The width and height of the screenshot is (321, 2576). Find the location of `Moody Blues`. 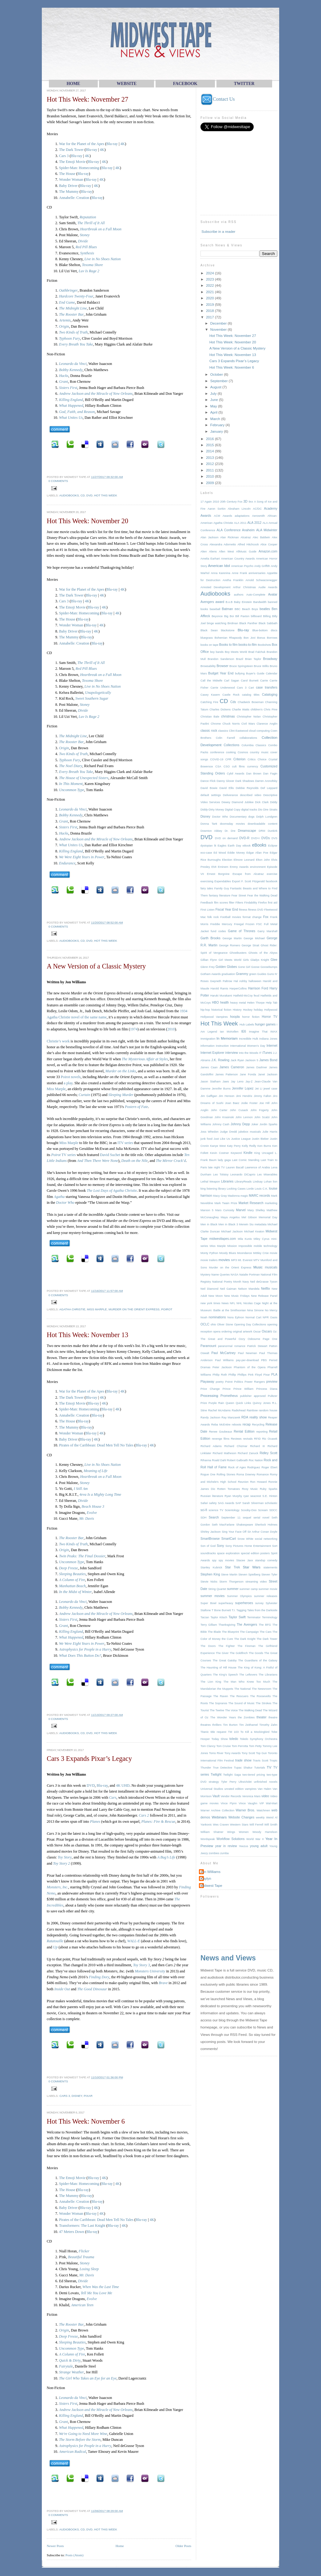

Moody Blues is located at coordinates (227, 1253).